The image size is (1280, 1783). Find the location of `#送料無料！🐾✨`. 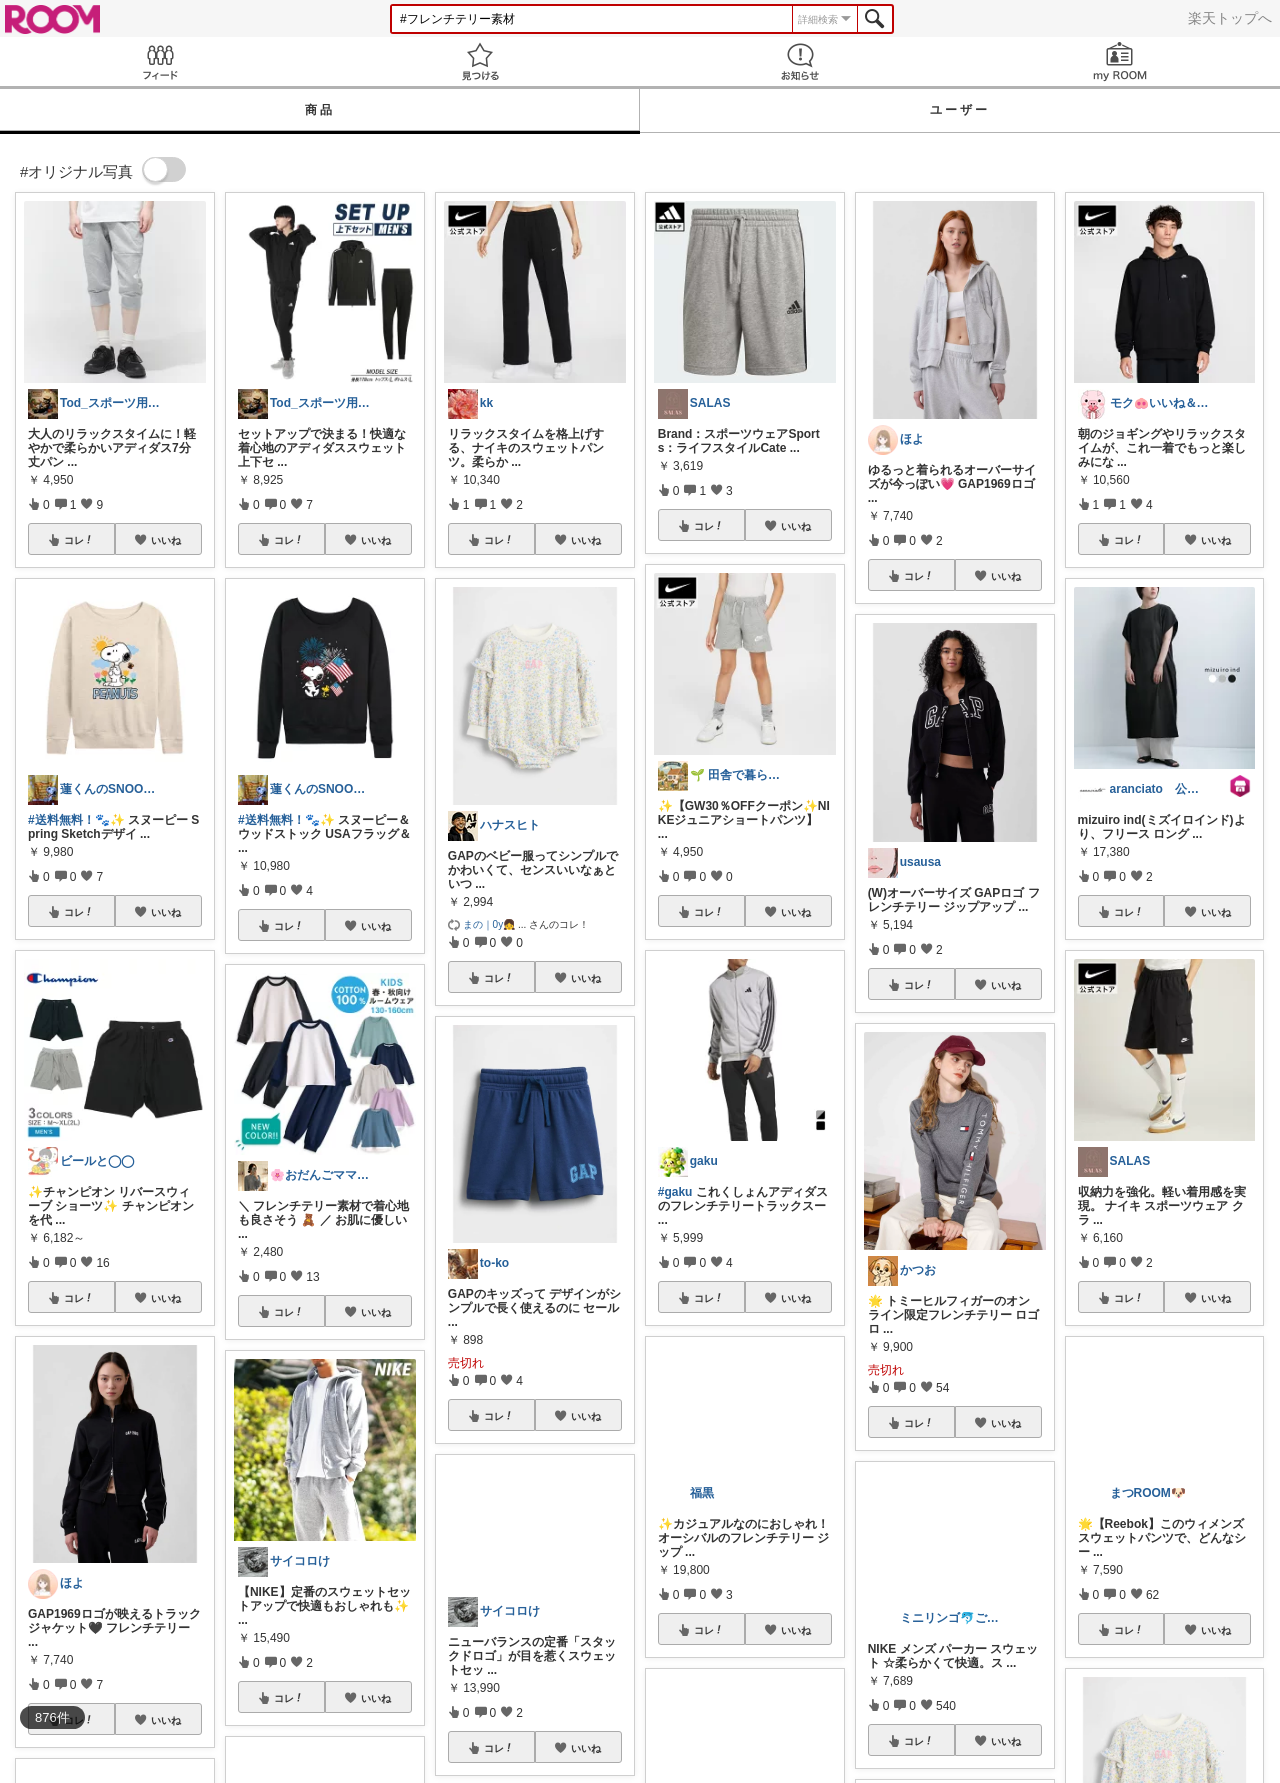

#送料無料！🐾✨ is located at coordinates (76, 820).